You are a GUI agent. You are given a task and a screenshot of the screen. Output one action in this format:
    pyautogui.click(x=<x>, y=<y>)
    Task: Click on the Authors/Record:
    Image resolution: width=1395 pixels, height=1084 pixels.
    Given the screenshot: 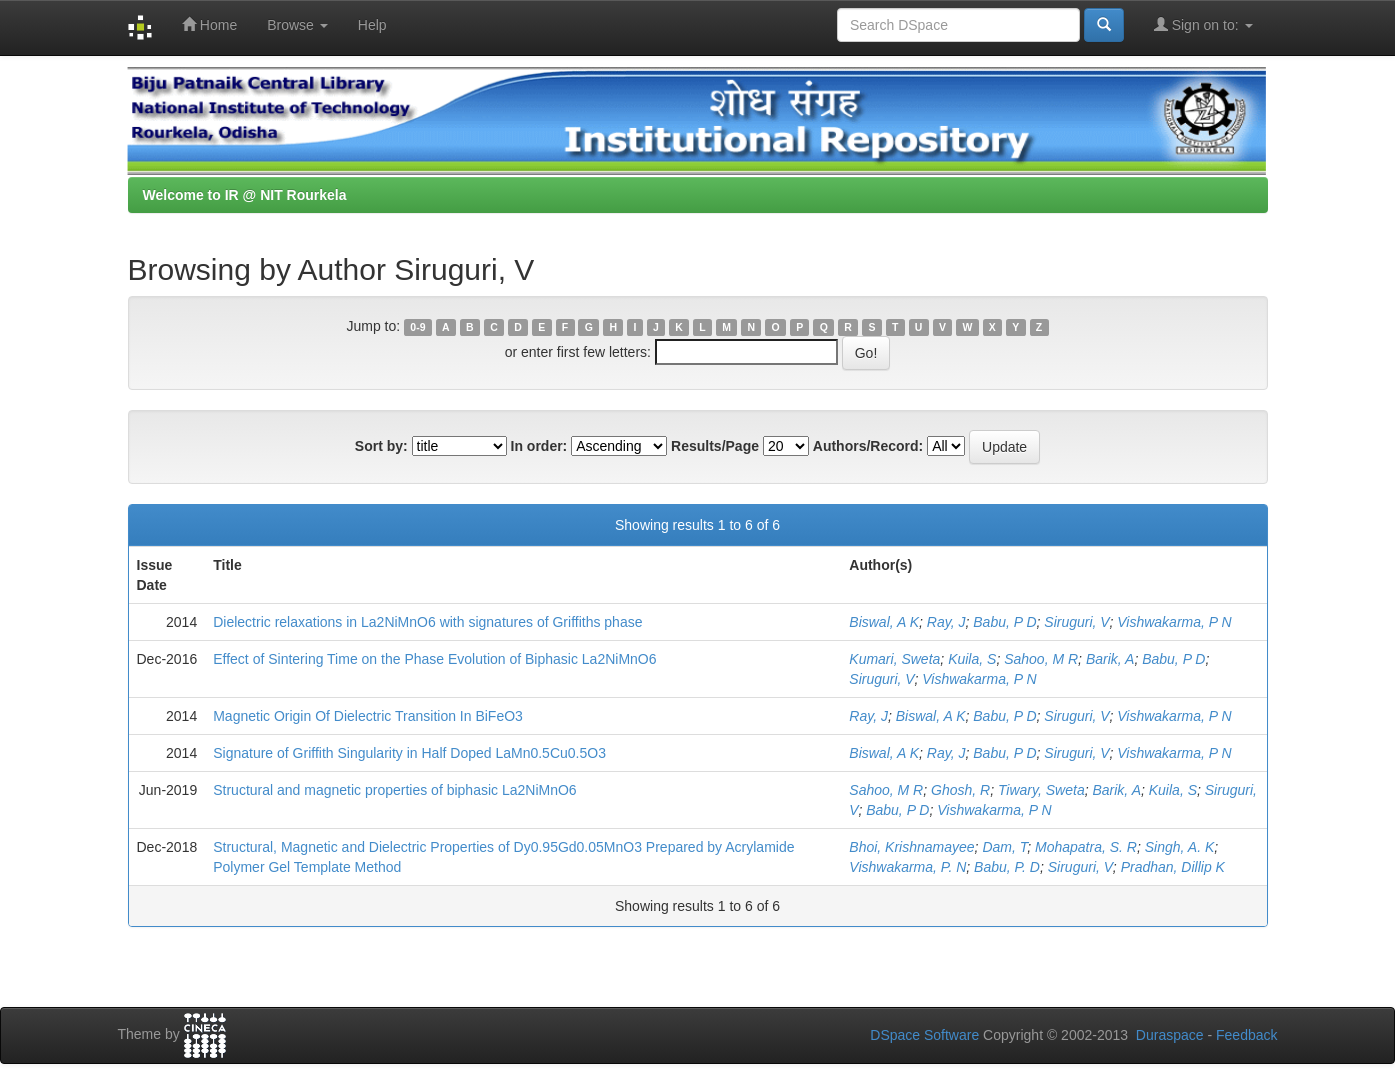 What is the action you would take?
    pyautogui.click(x=868, y=446)
    